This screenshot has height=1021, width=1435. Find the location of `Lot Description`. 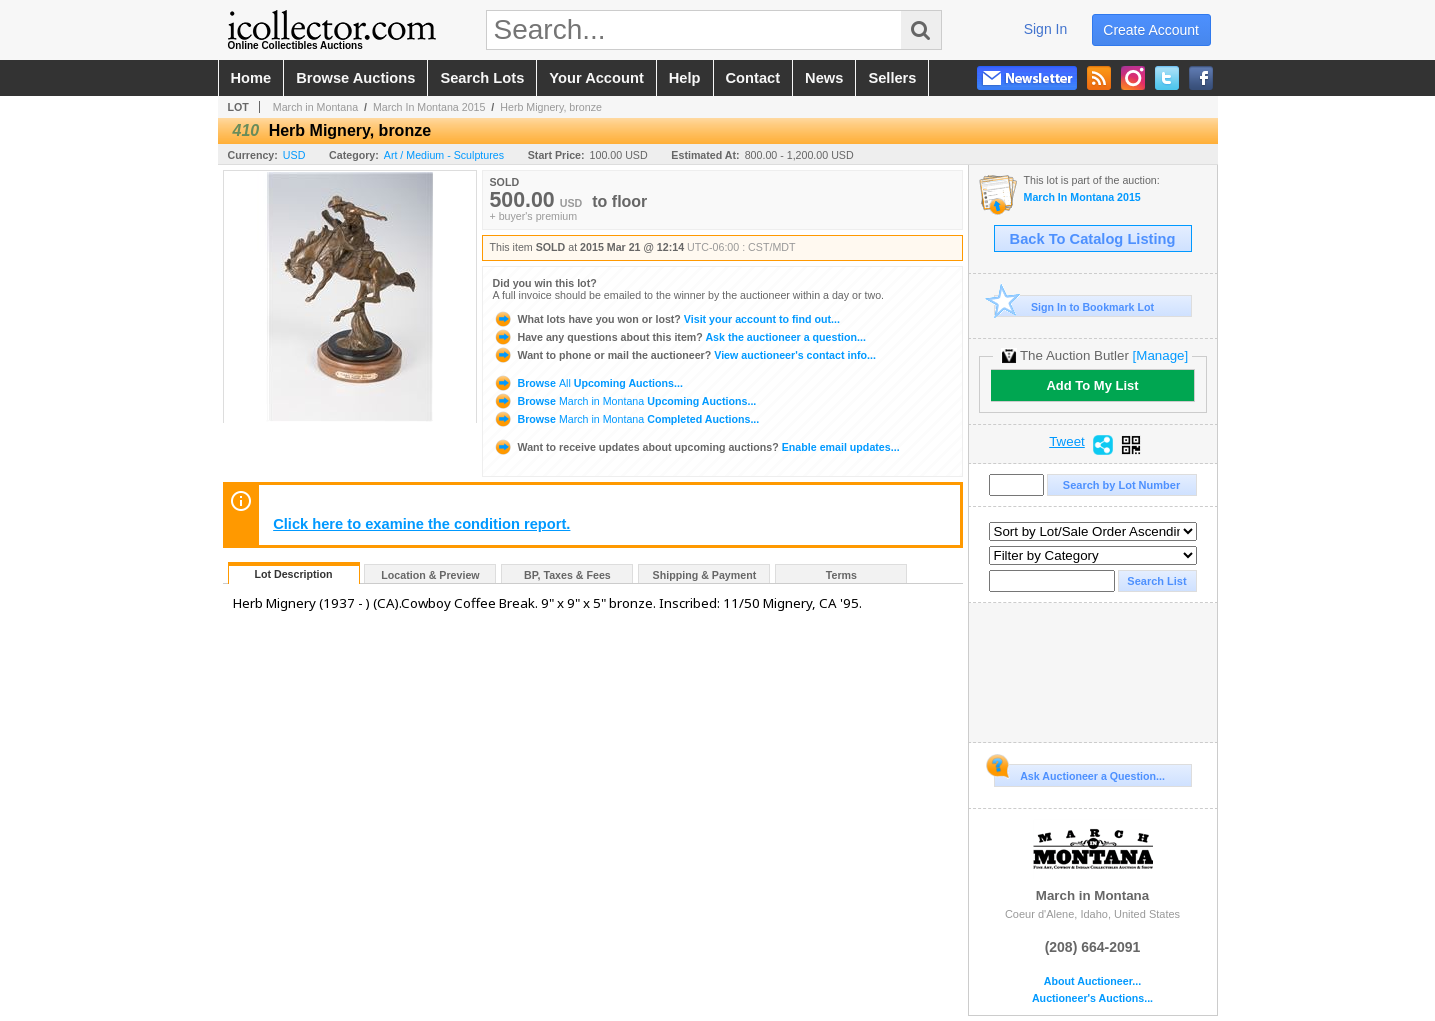

Lot Description is located at coordinates (293, 574).